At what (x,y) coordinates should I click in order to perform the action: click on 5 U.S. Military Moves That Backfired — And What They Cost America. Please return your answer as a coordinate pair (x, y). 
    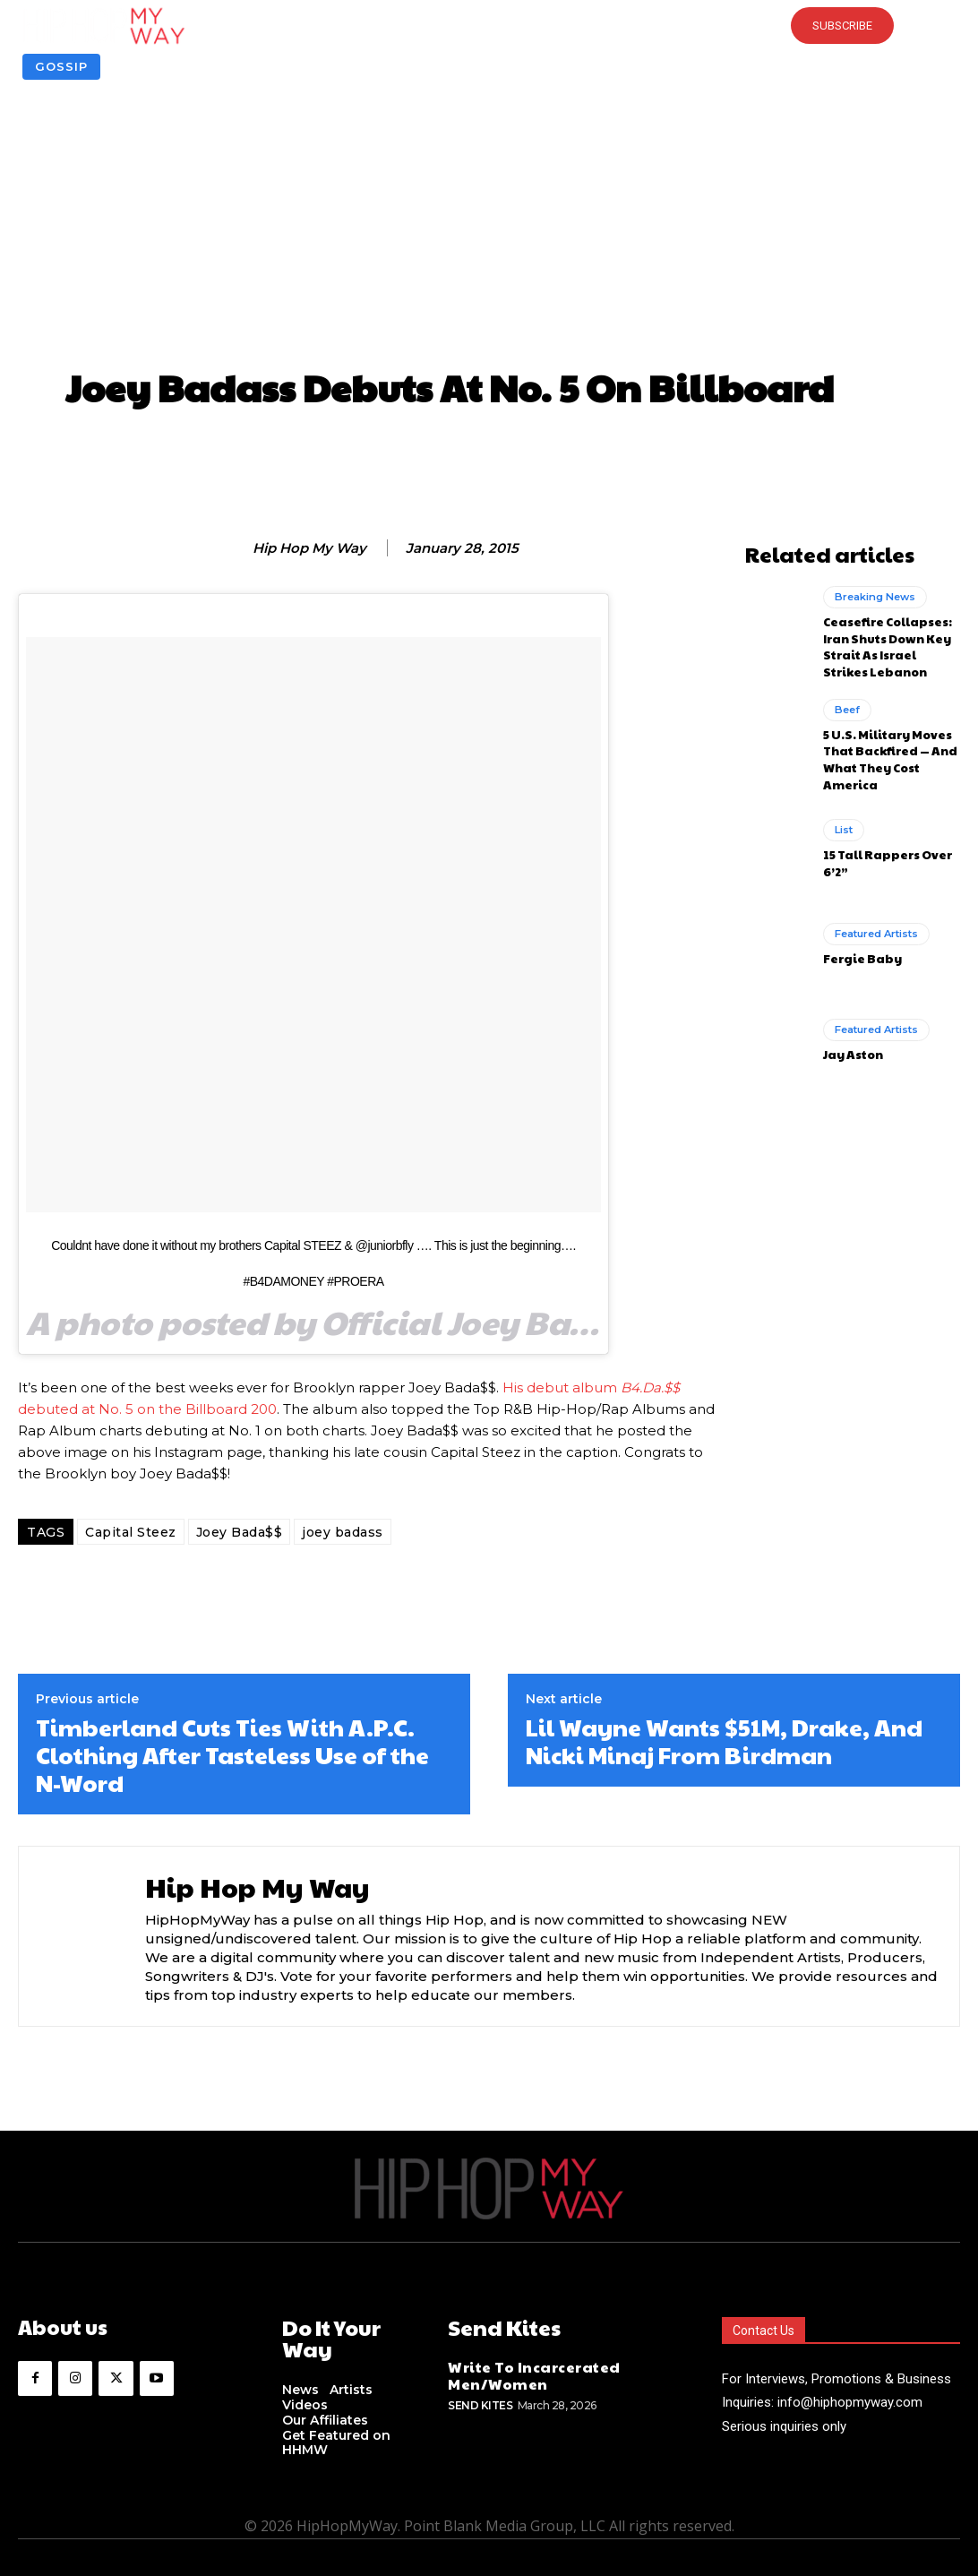
    Looking at the image, I should click on (886, 747).